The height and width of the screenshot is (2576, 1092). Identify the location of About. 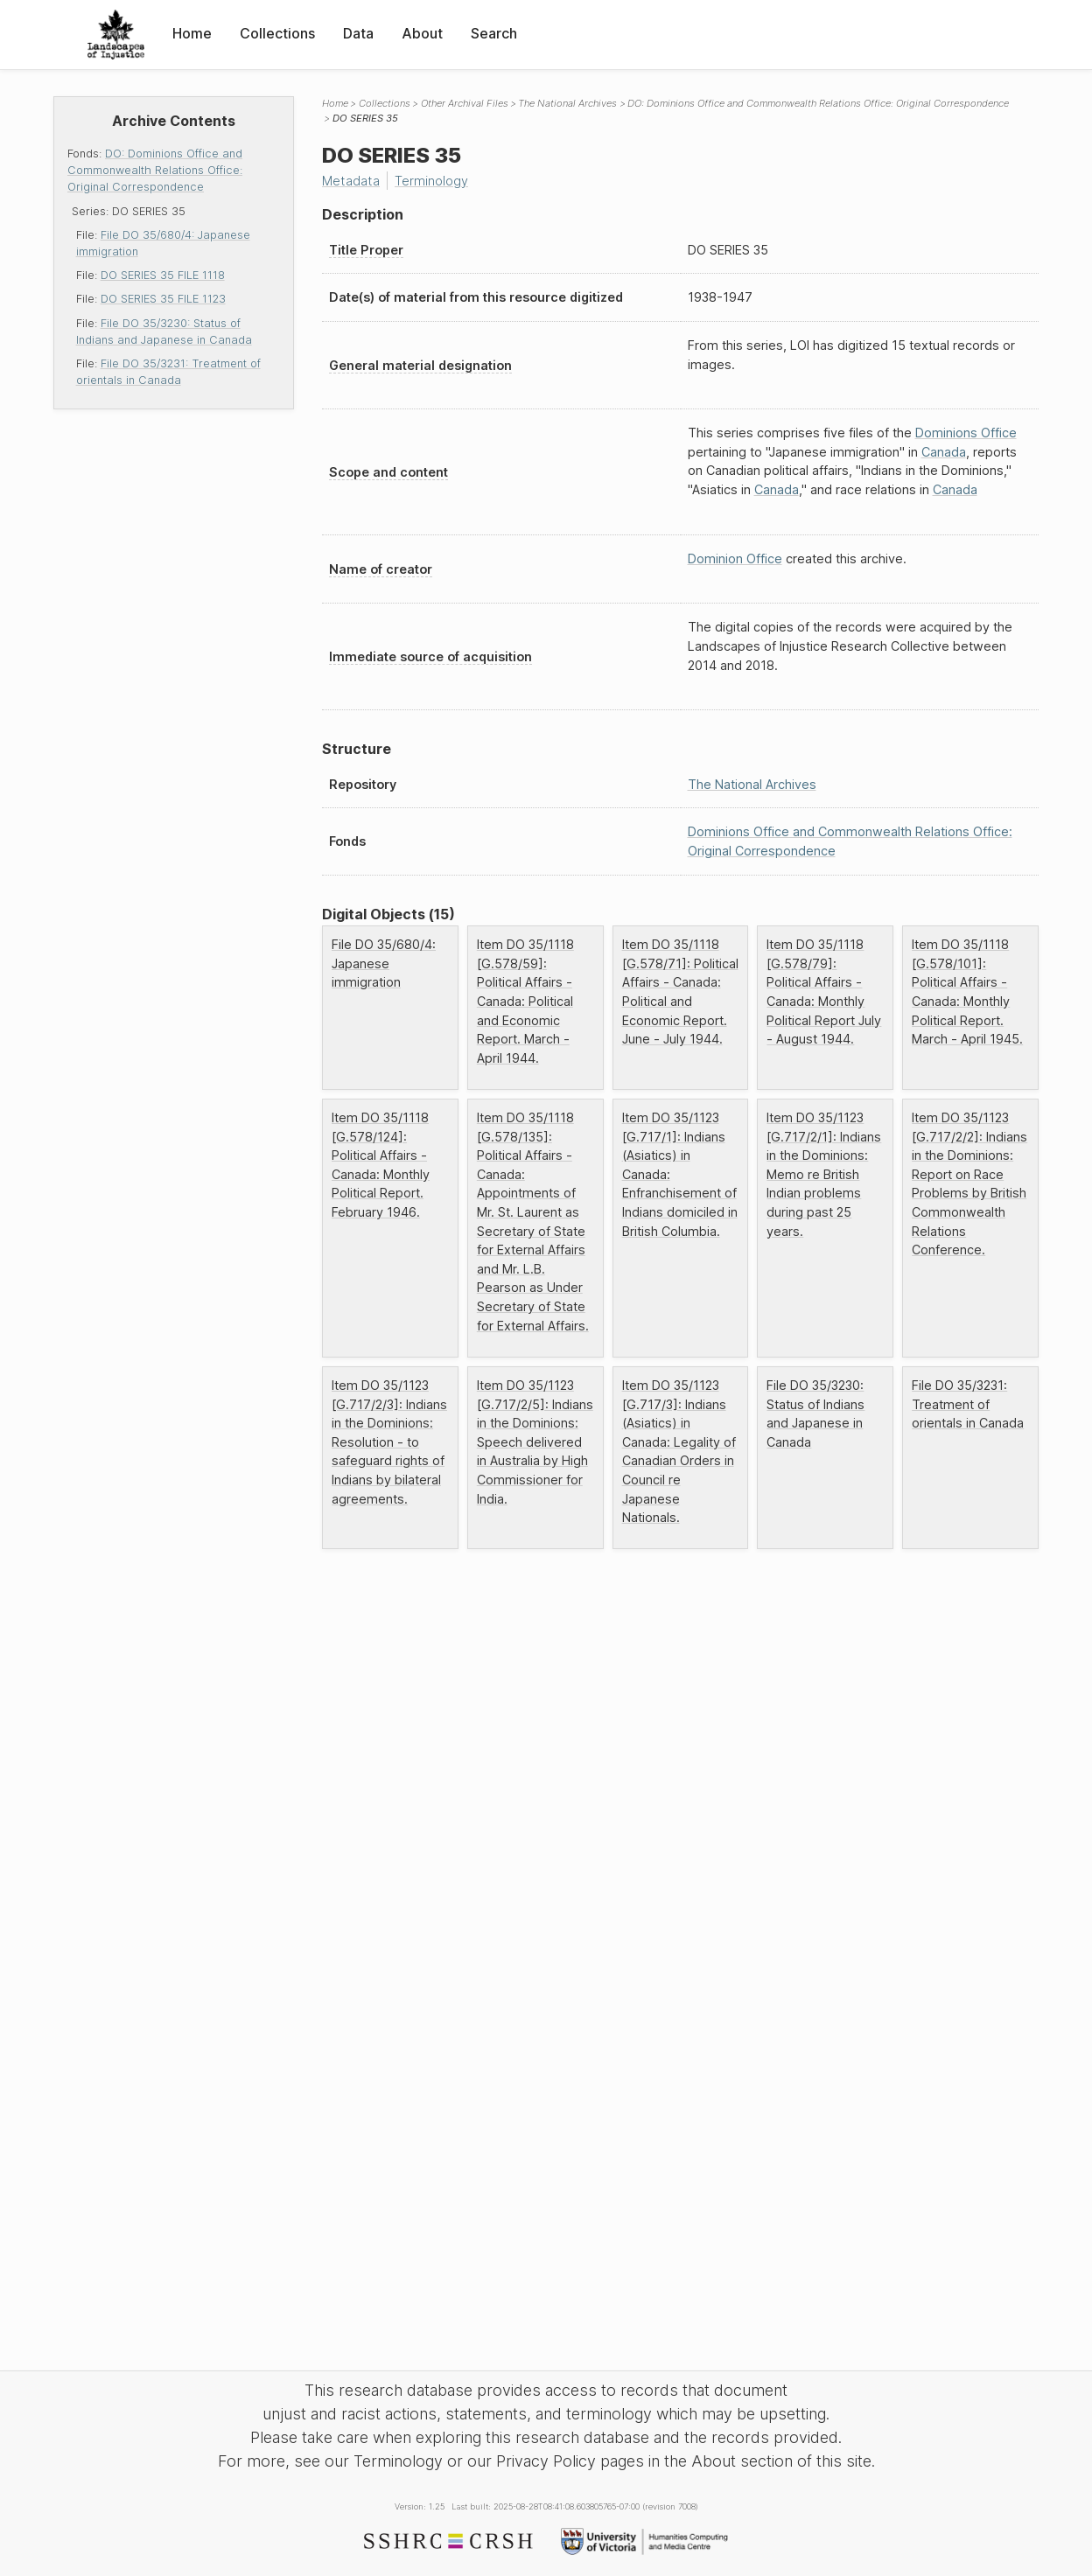
(422, 33).